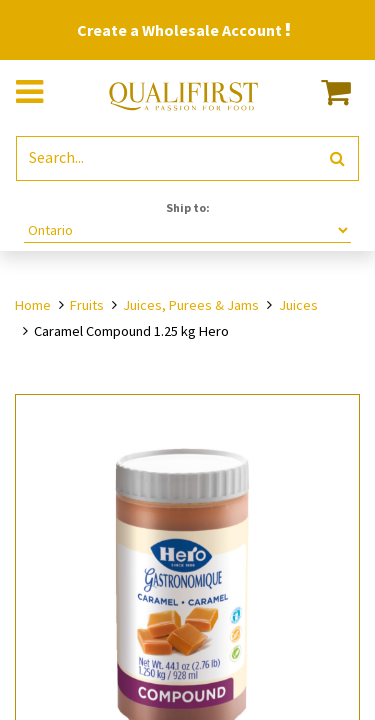  What do you see at coordinates (33, 305) in the screenshot?
I see `Home` at bounding box center [33, 305].